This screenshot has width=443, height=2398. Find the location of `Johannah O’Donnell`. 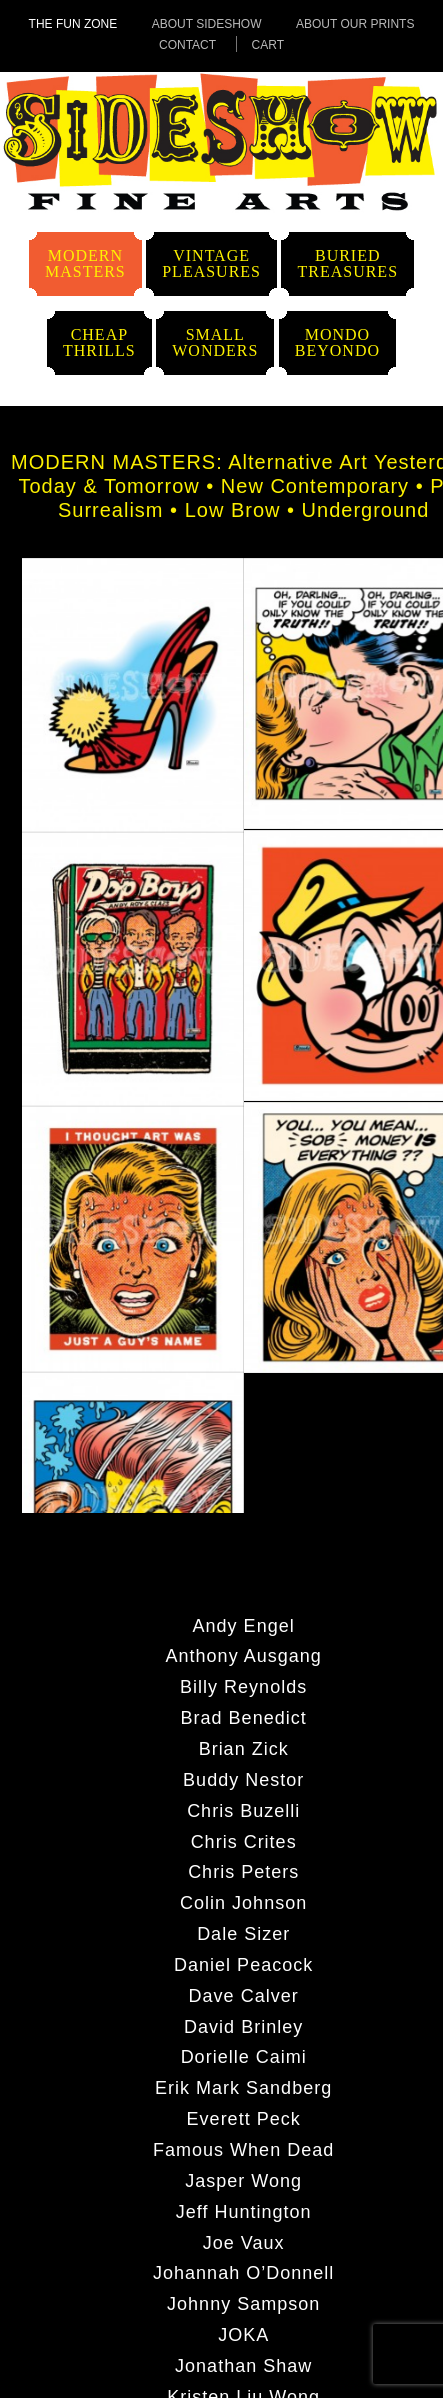

Johannah O’Donnell is located at coordinates (243, 2272).